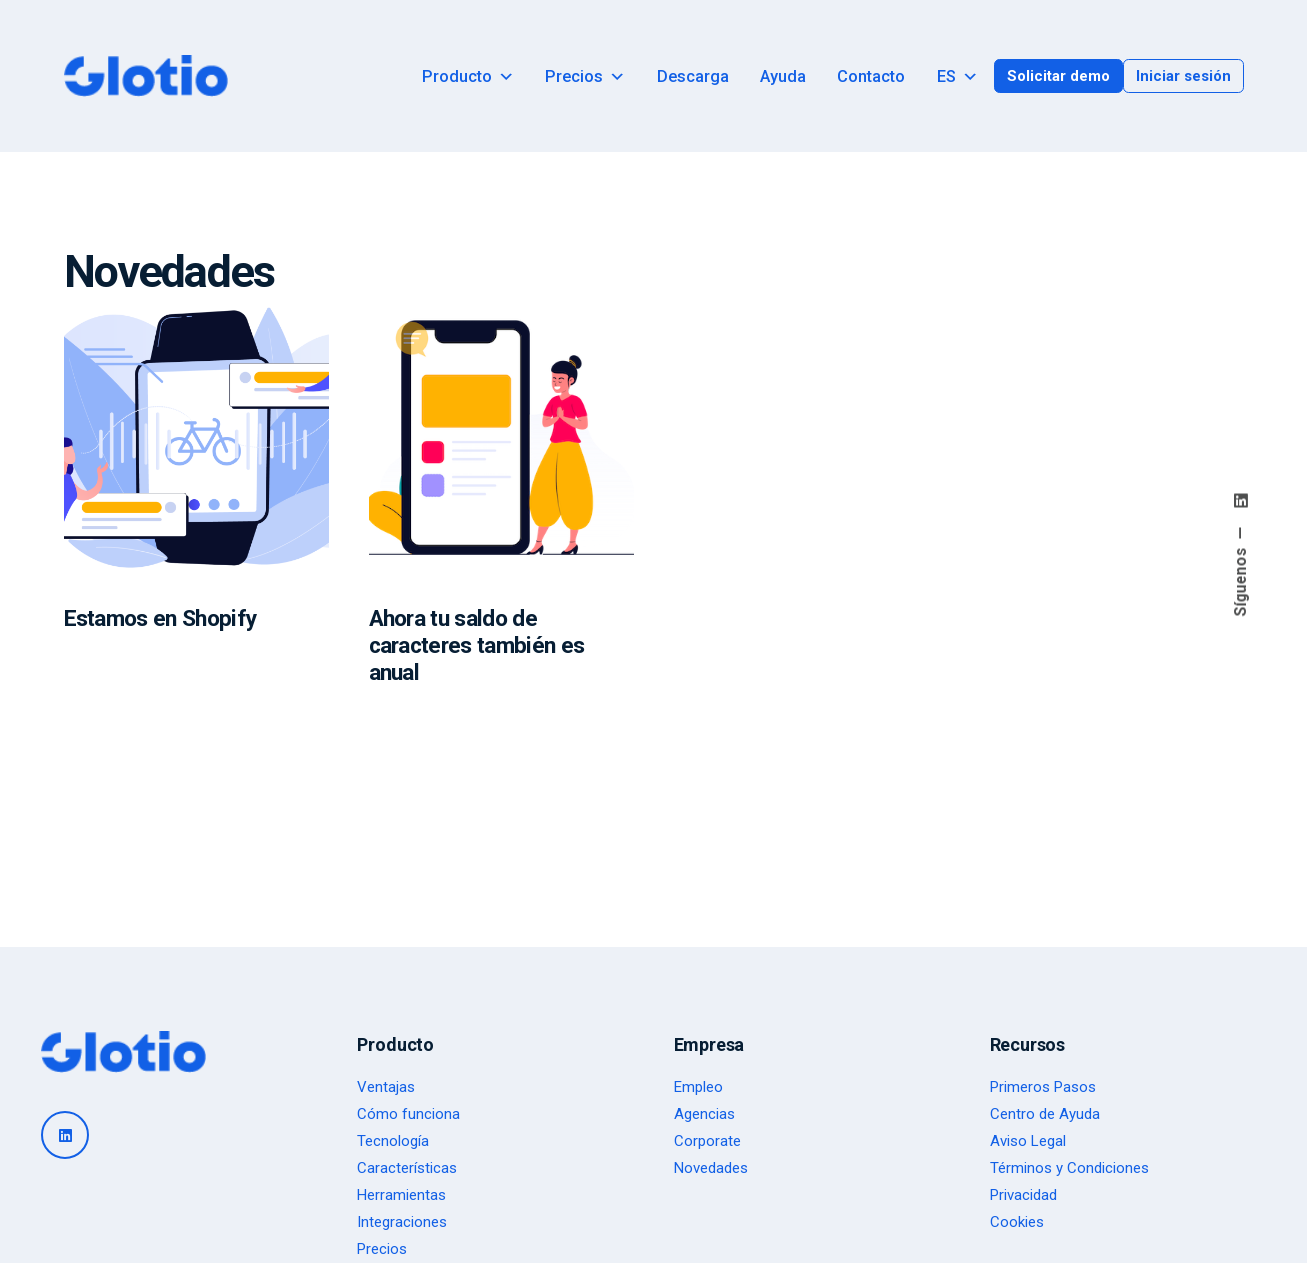 This screenshot has width=1307, height=1263. What do you see at coordinates (468, 77) in the screenshot?
I see `Producto` at bounding box center [468, 77].